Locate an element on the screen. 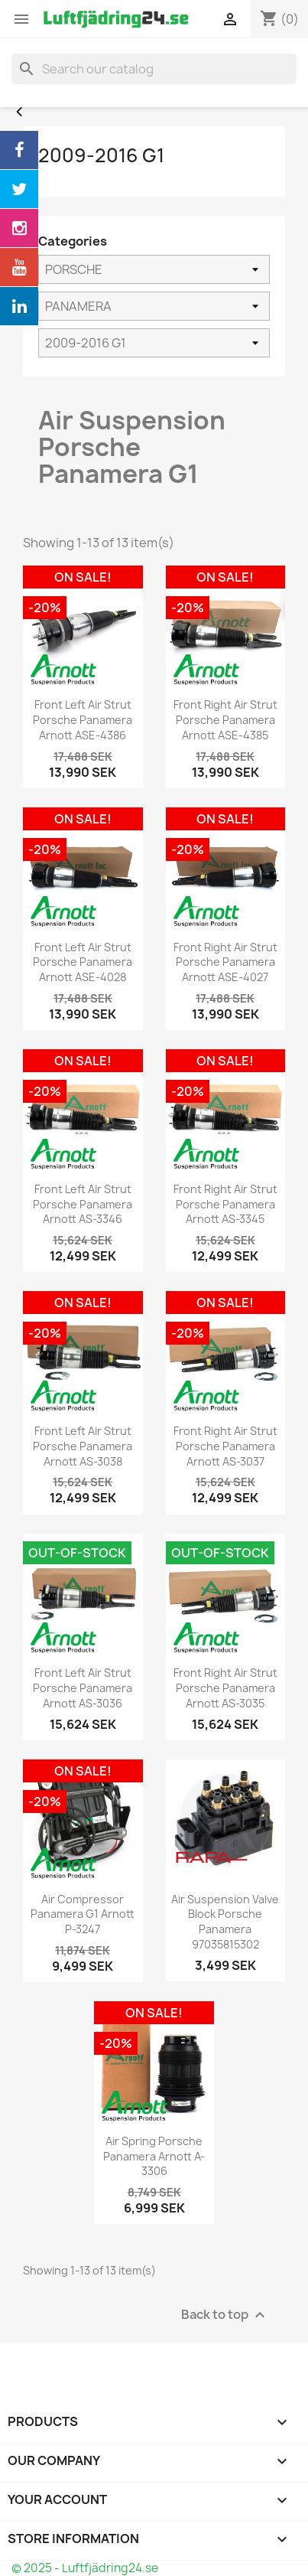 The height and width of the screenshot is (2576, 308). Air Spring Porsche Panamera Arnott A-3306 is located at coordinates (154, 2156).